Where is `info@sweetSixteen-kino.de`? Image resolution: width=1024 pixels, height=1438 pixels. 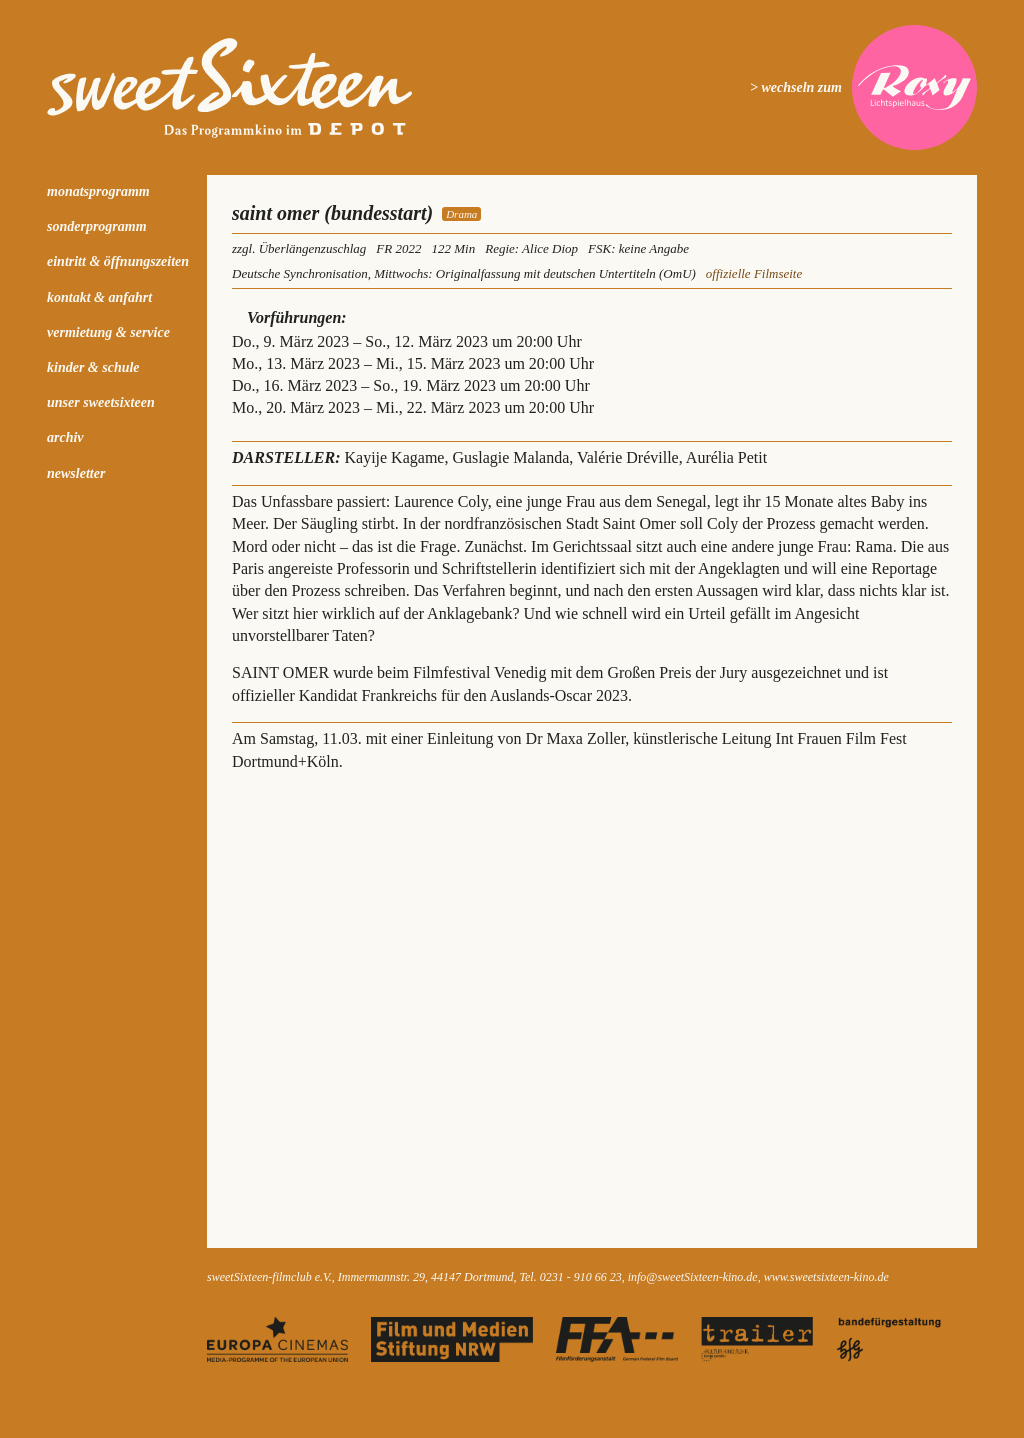
info@sweetSixteen-kino.de is located at coordinates (693, 1277).